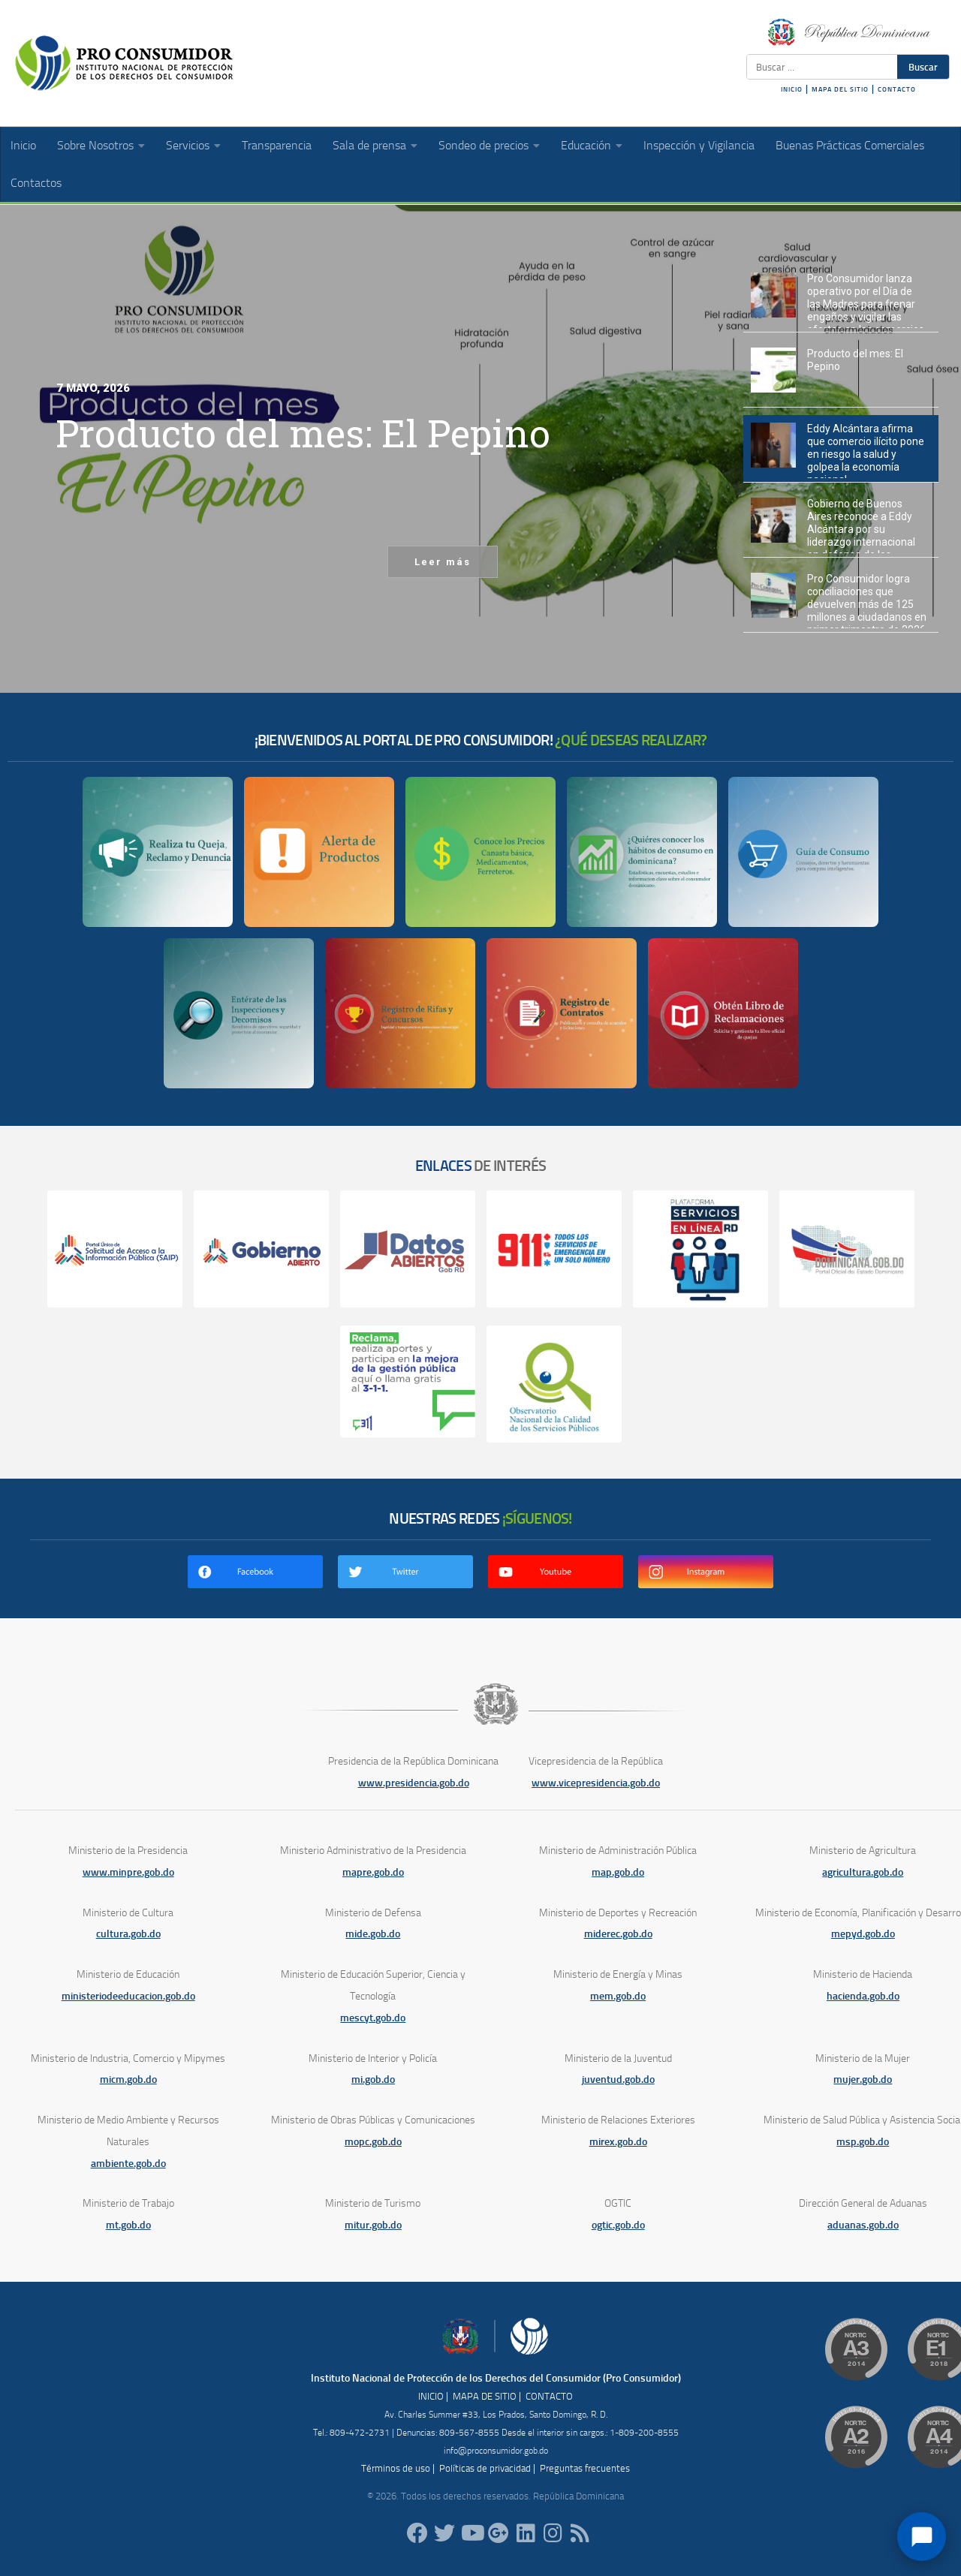 The image size is (961, 2576). Describe the element at coordinates (442, 561) in the screenshot. I see `Leer más` at that location.